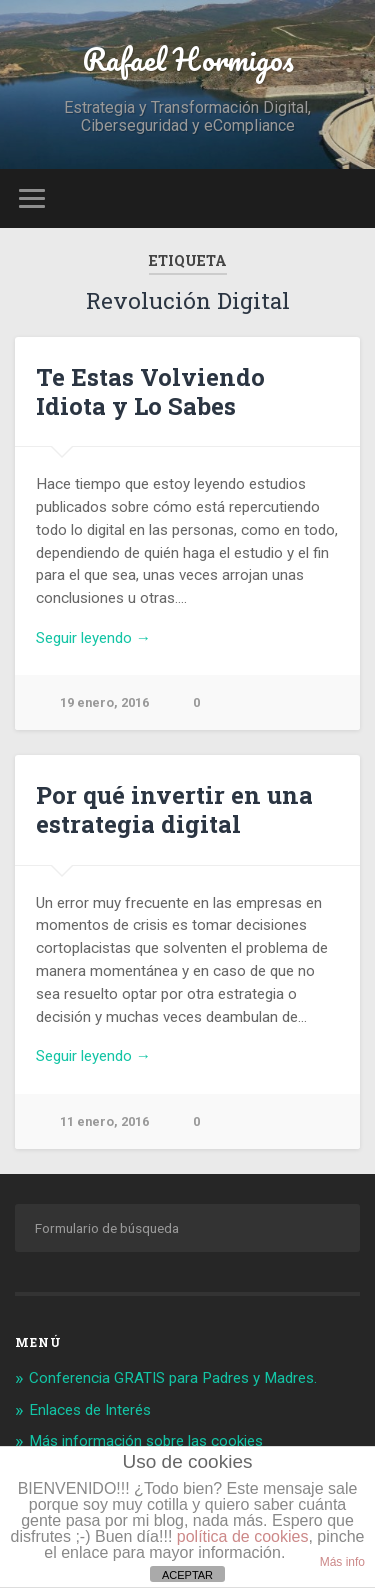  I want to click on Te Estas Volviendo Idiota y Lo Sabes, so click(150, 391).